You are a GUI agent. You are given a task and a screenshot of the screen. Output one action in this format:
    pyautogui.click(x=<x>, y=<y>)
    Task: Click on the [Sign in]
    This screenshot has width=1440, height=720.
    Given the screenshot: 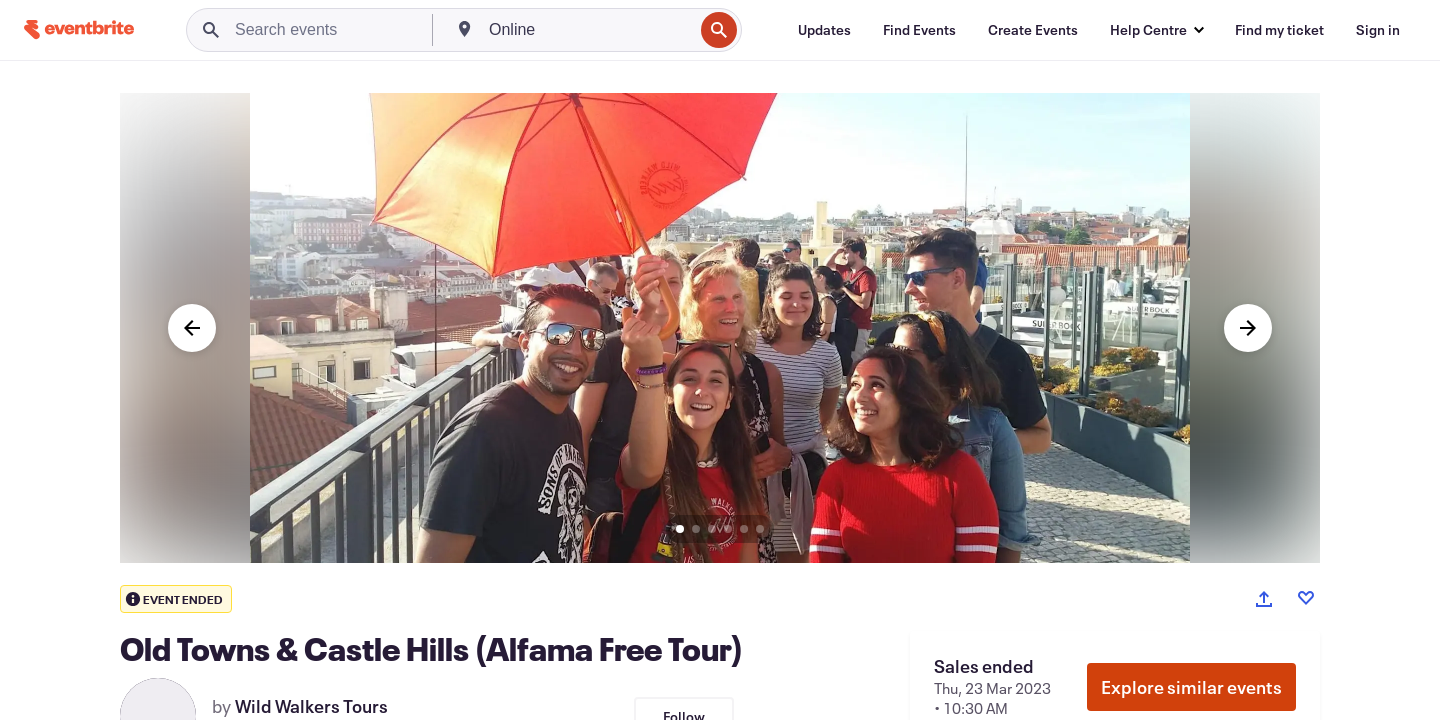 What is the action you would take?
    pyautogui.click(x=1378, y=30)
    